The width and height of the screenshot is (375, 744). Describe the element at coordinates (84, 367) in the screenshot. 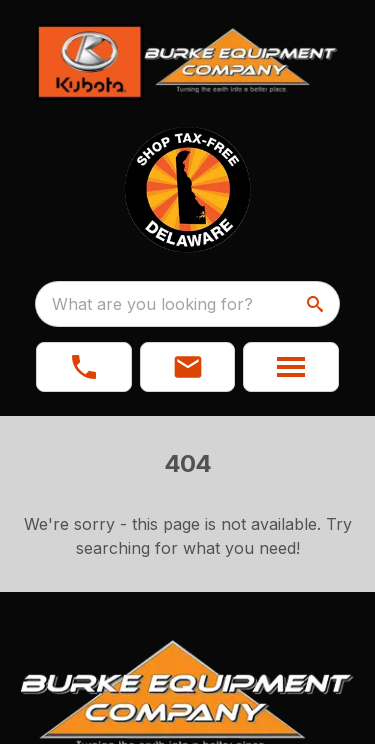

I see `[link]` at that location.